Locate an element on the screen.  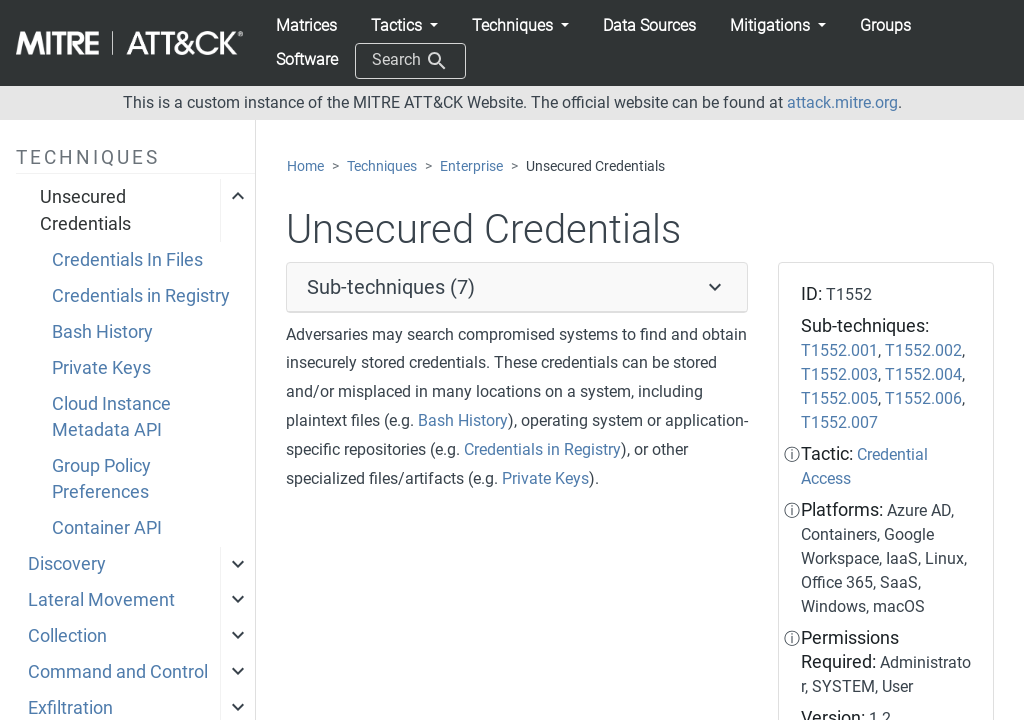
Group Policy Preferences is located at coordinates (101, 479).